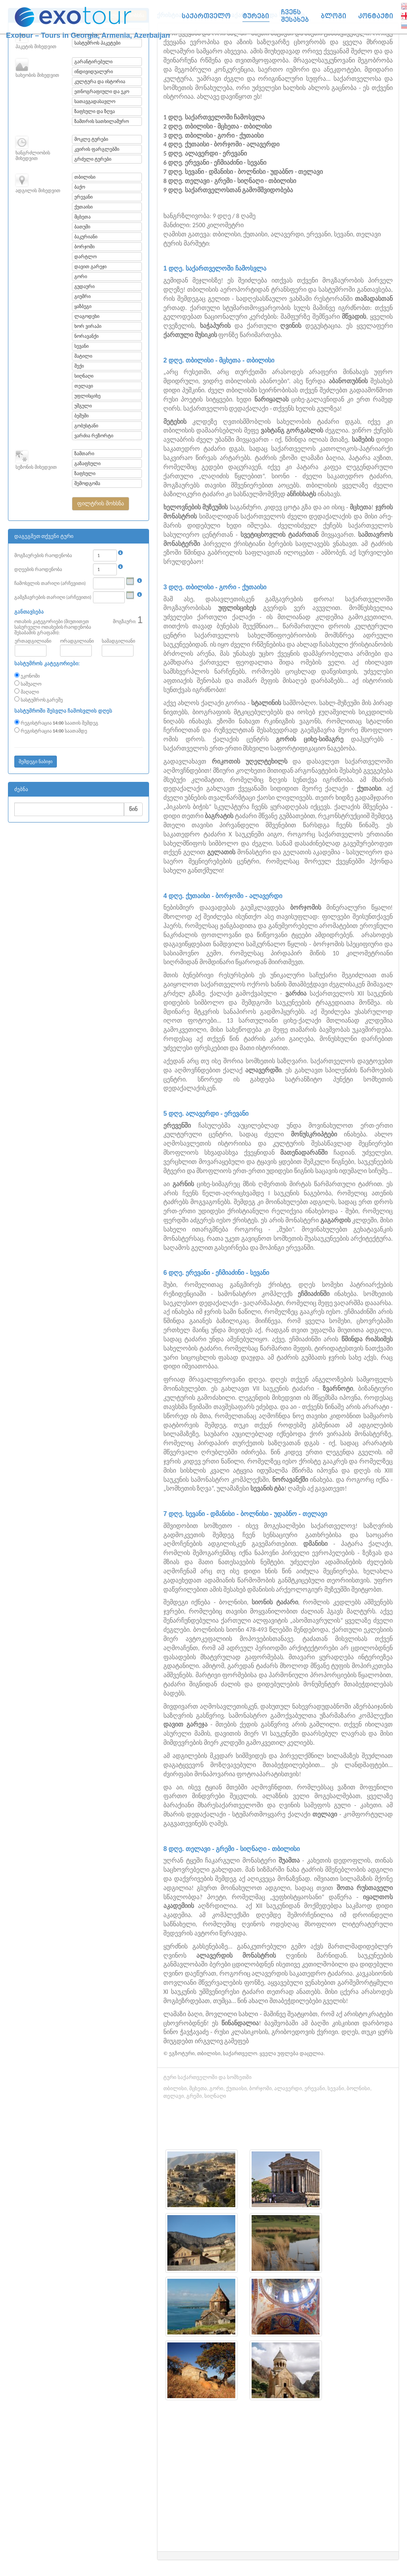 The height and width of the screenshot is (2576, 407). I want to click on დარტლო, so click(85, 256).